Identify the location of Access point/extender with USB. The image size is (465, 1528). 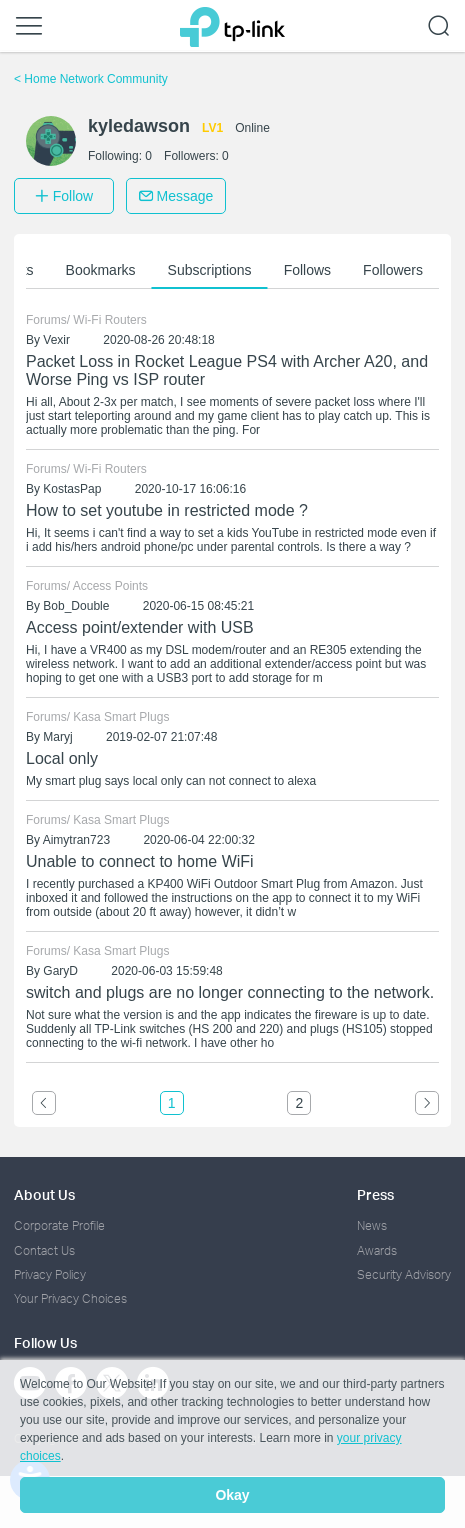
(140, 627).